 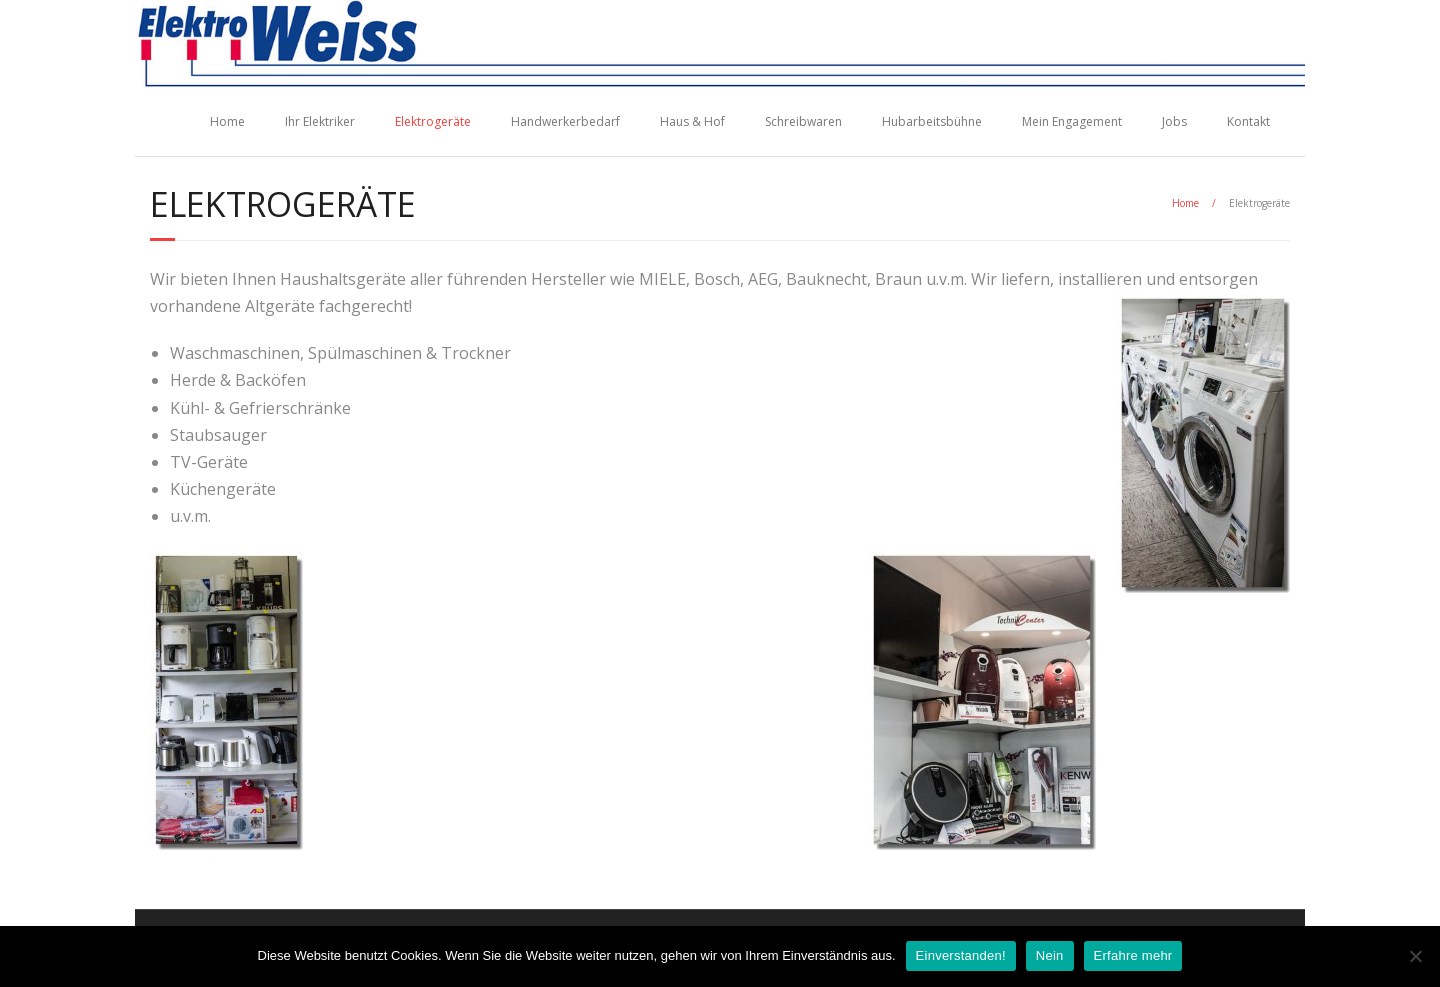 I want to click on Home, so click(x=227, y=121).